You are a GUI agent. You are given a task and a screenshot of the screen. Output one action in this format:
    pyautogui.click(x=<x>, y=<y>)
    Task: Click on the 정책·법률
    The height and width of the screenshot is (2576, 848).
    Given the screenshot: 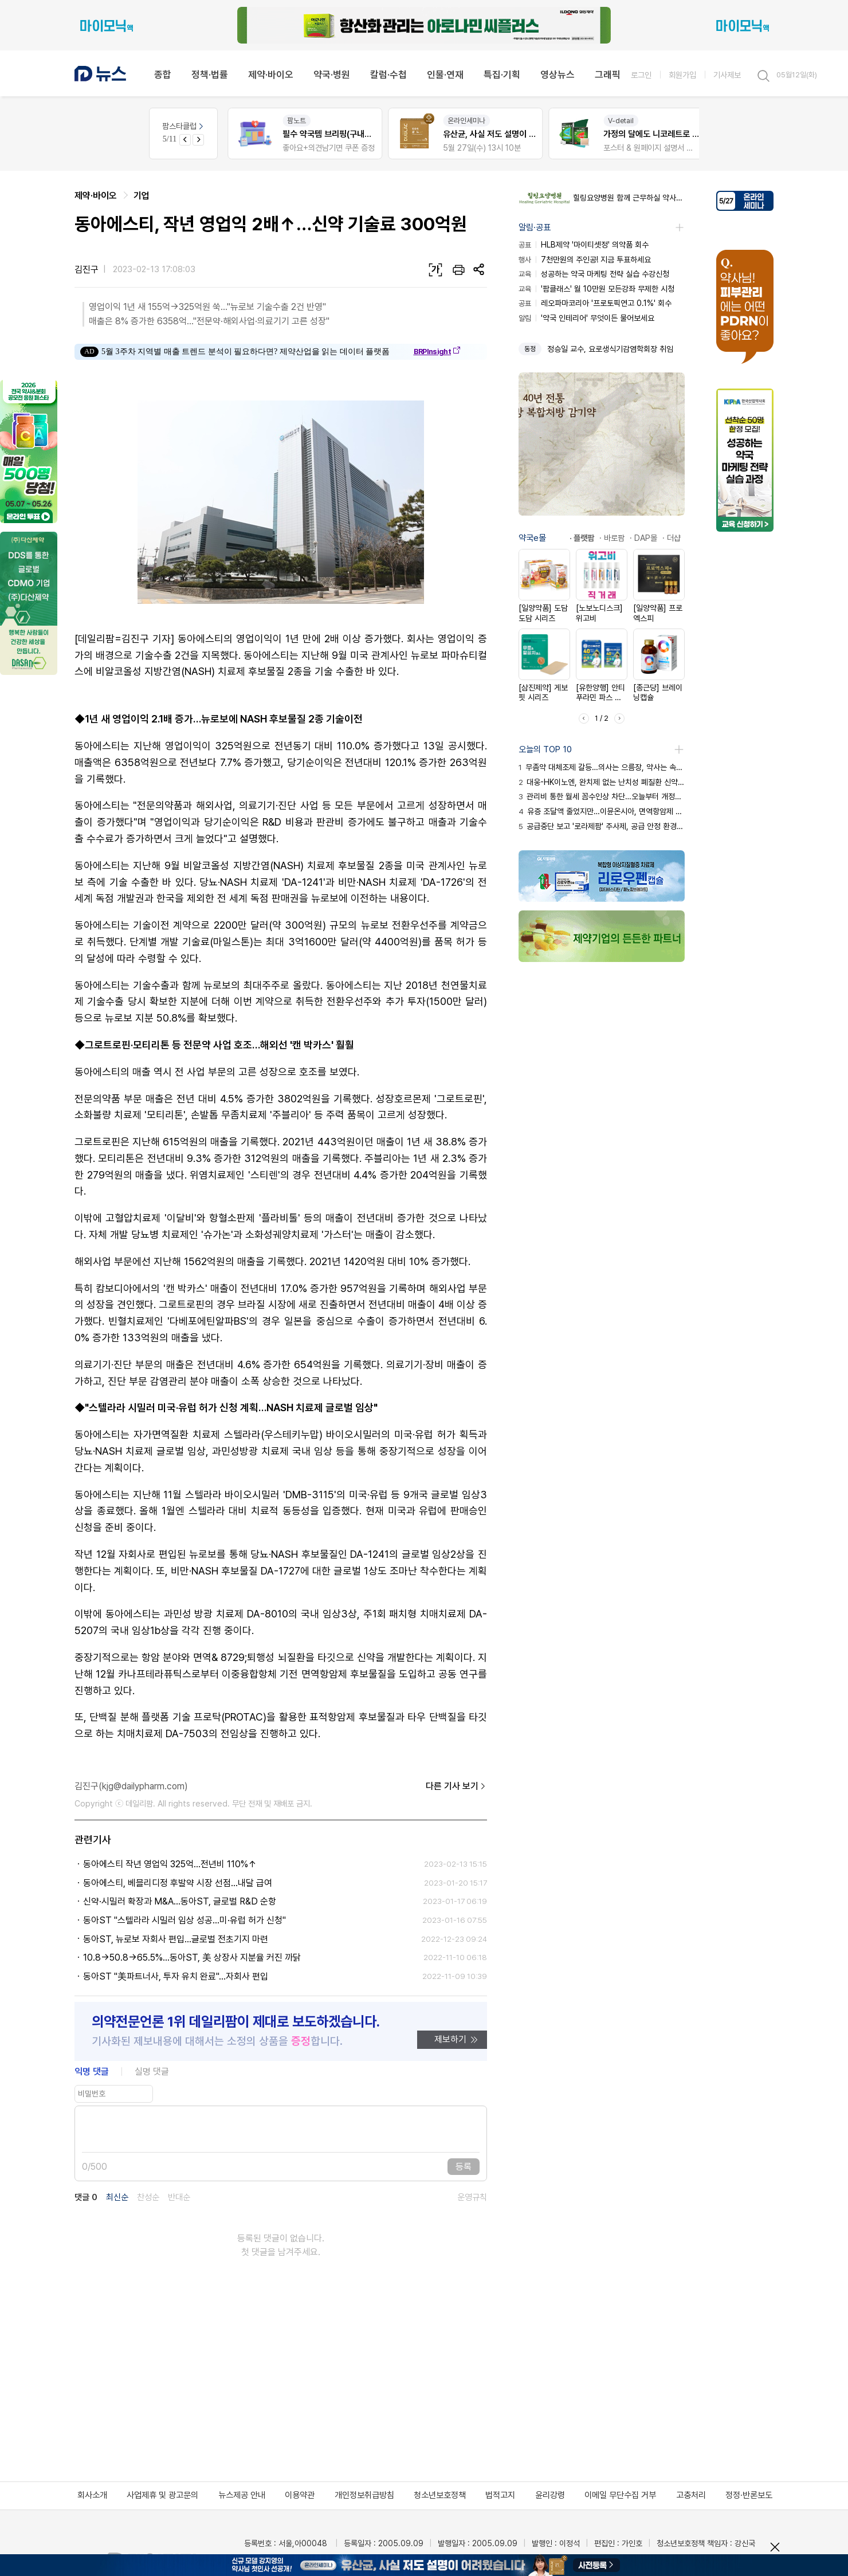 What is the action you would take?
    pyautogui.click(x=209, y=74)
    